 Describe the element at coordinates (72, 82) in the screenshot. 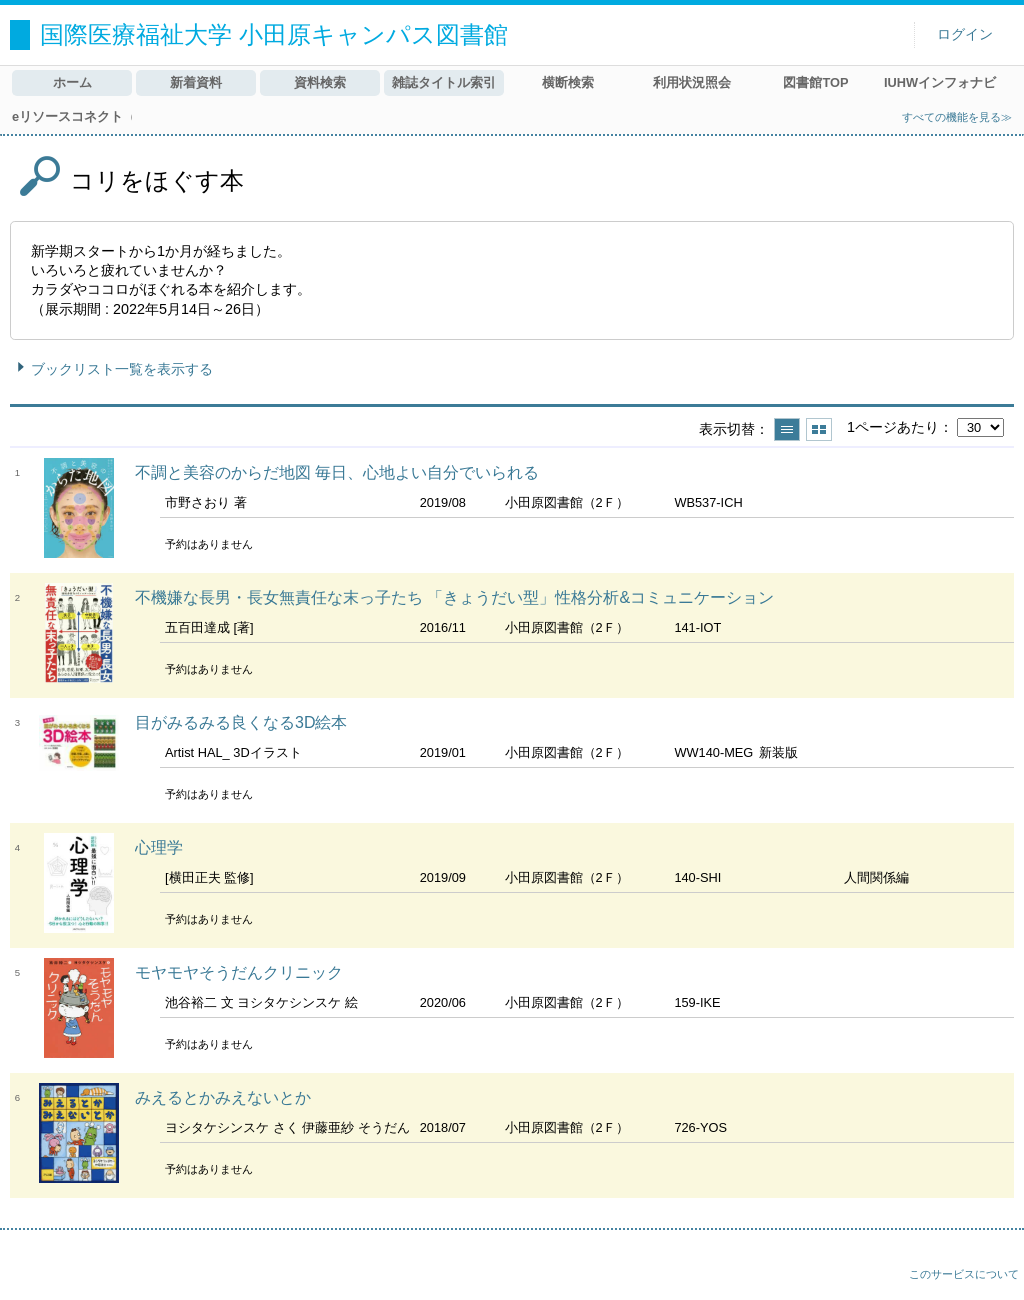

I see `ホーム` at that location.